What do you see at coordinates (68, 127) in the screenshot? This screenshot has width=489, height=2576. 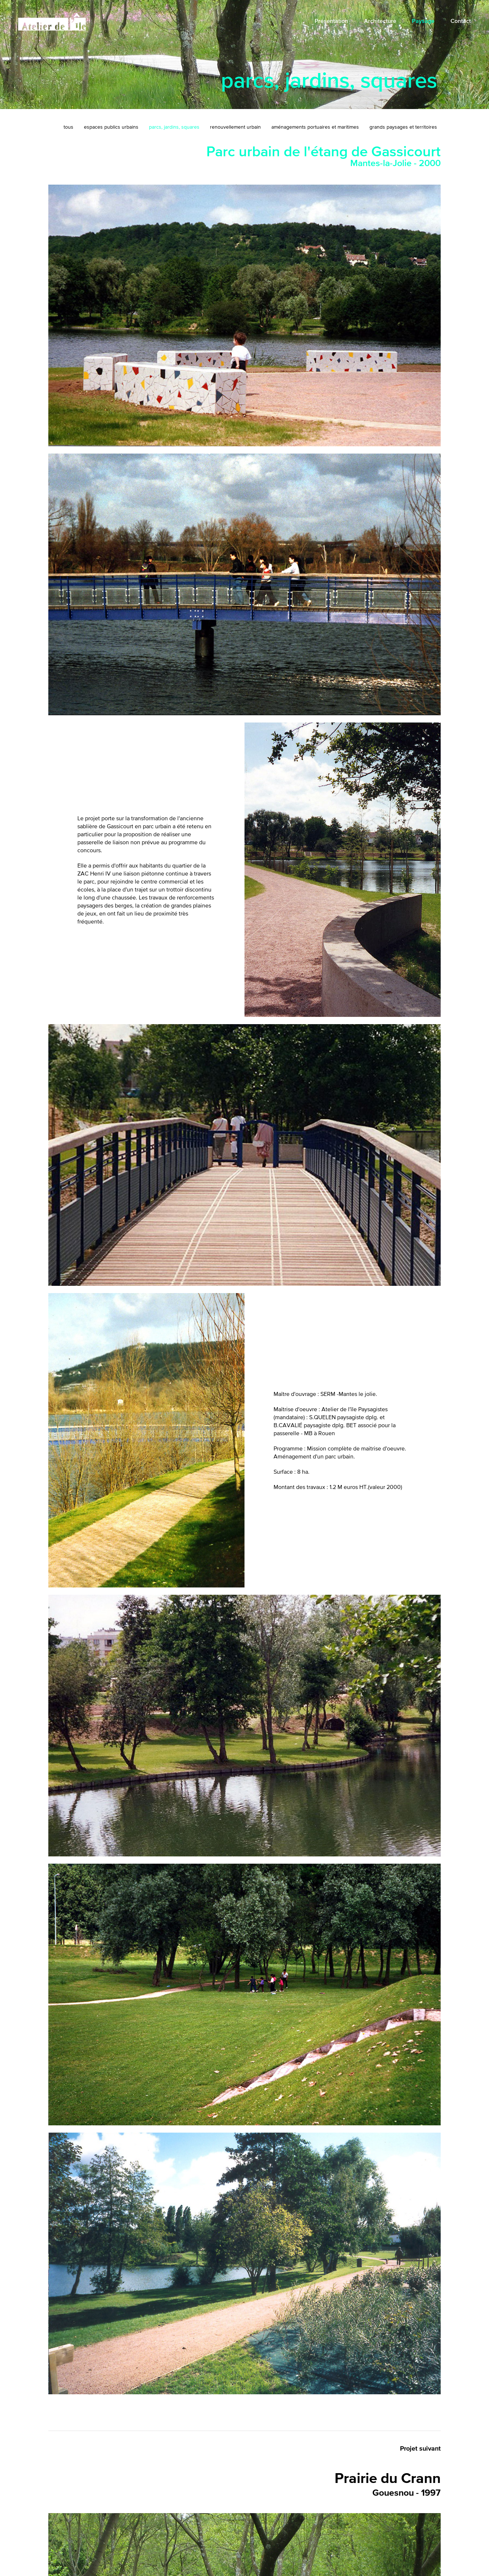 I see `tous` at bounding box center [68, 127].